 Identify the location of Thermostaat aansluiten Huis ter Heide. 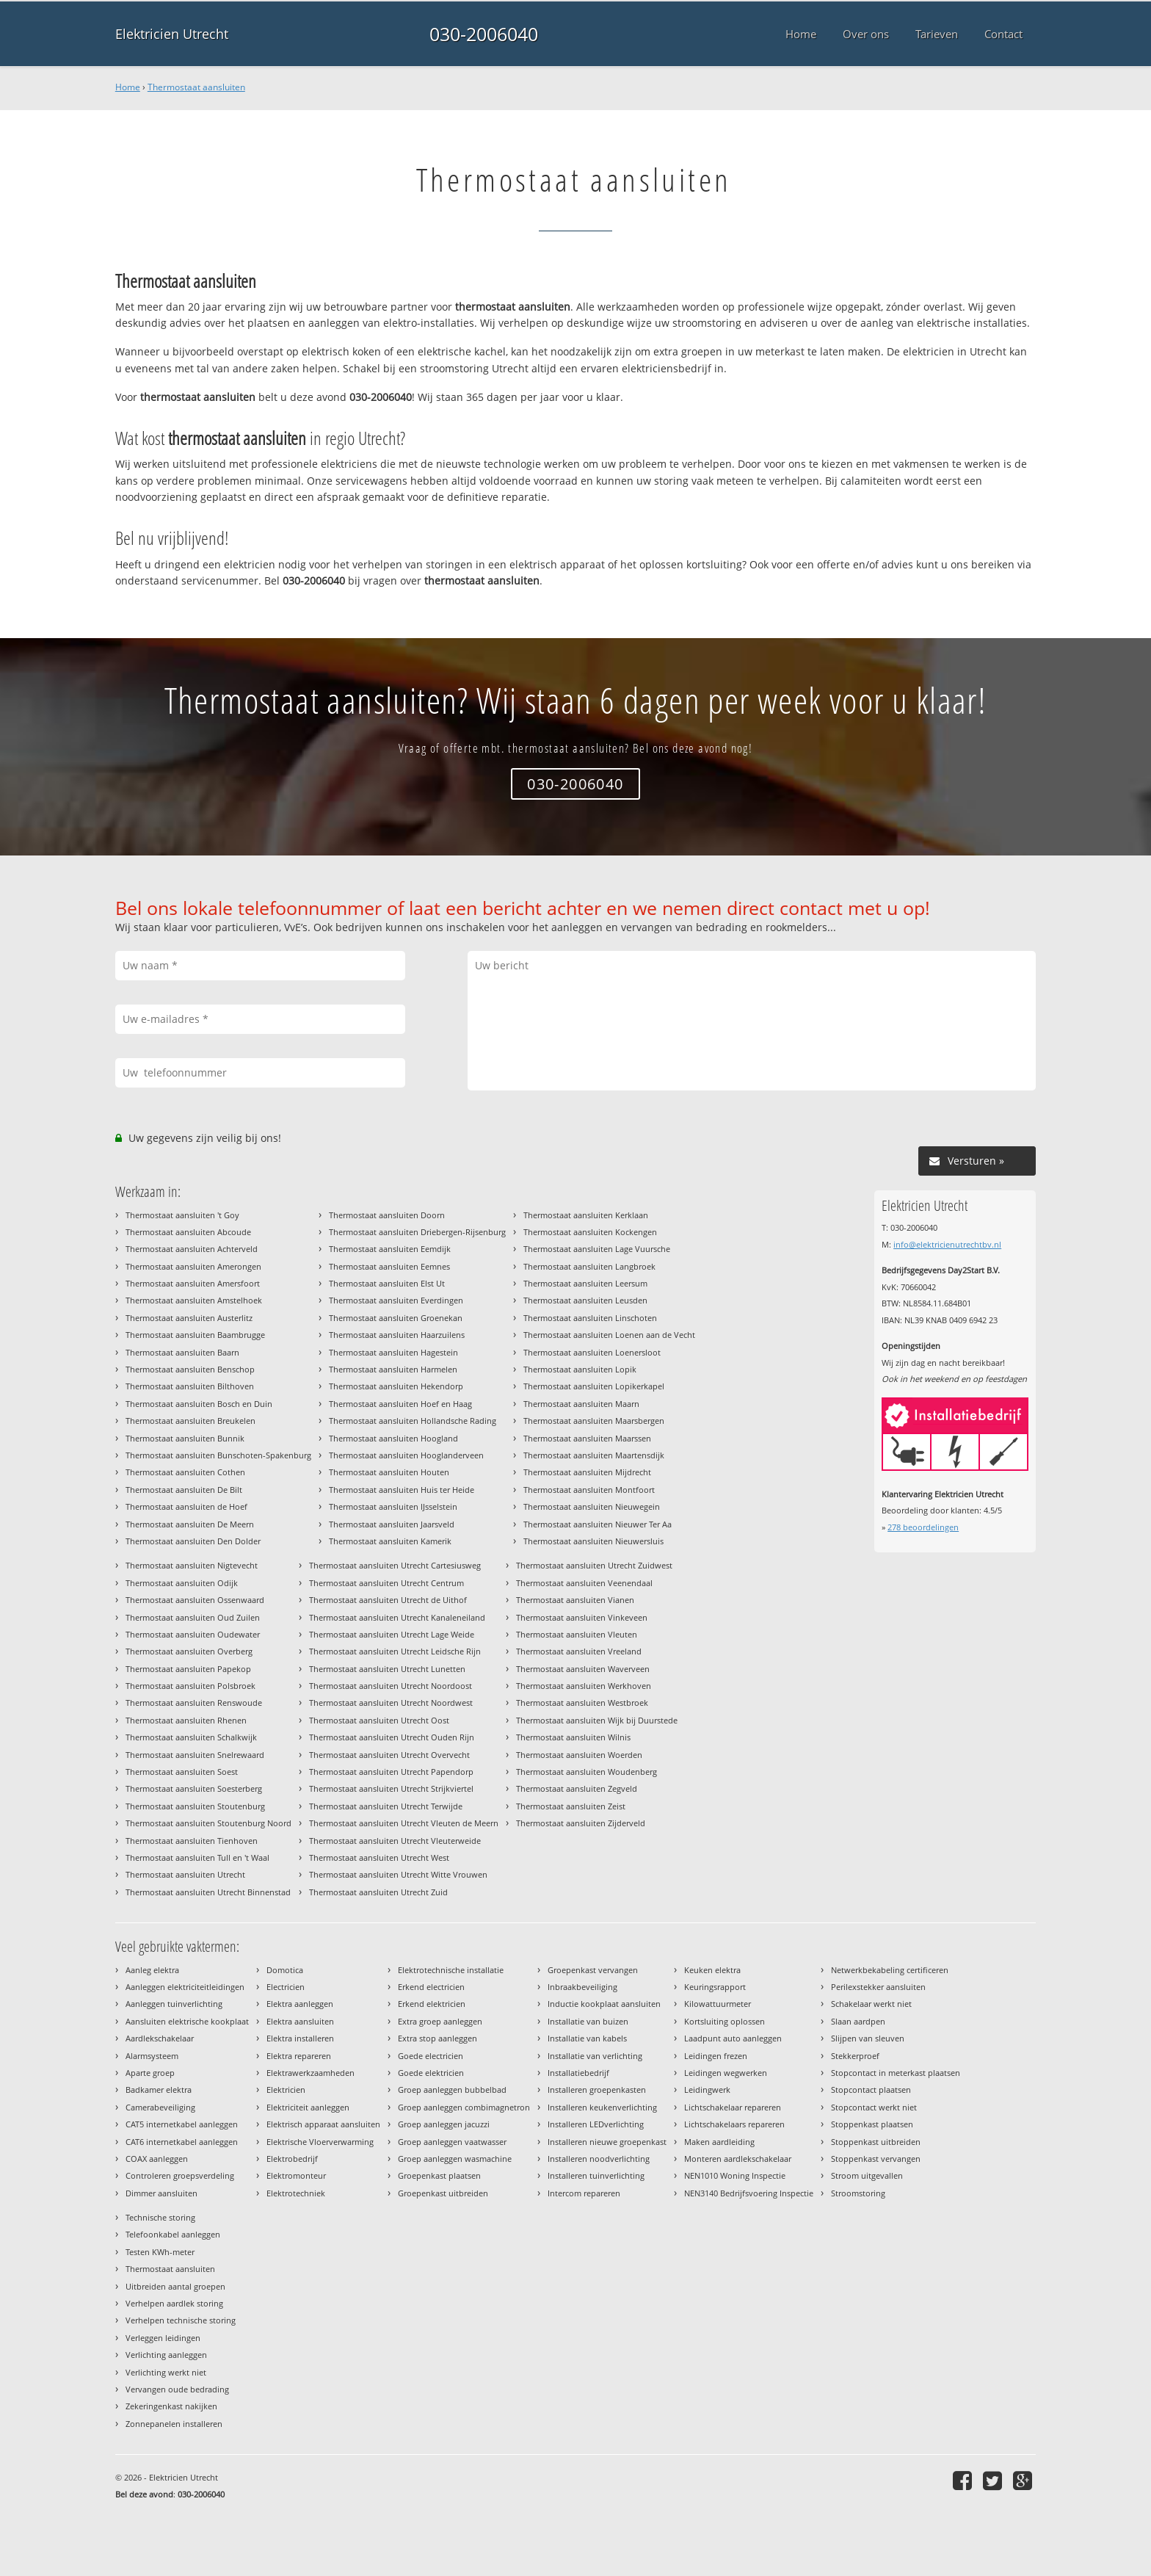
(401, 1489).